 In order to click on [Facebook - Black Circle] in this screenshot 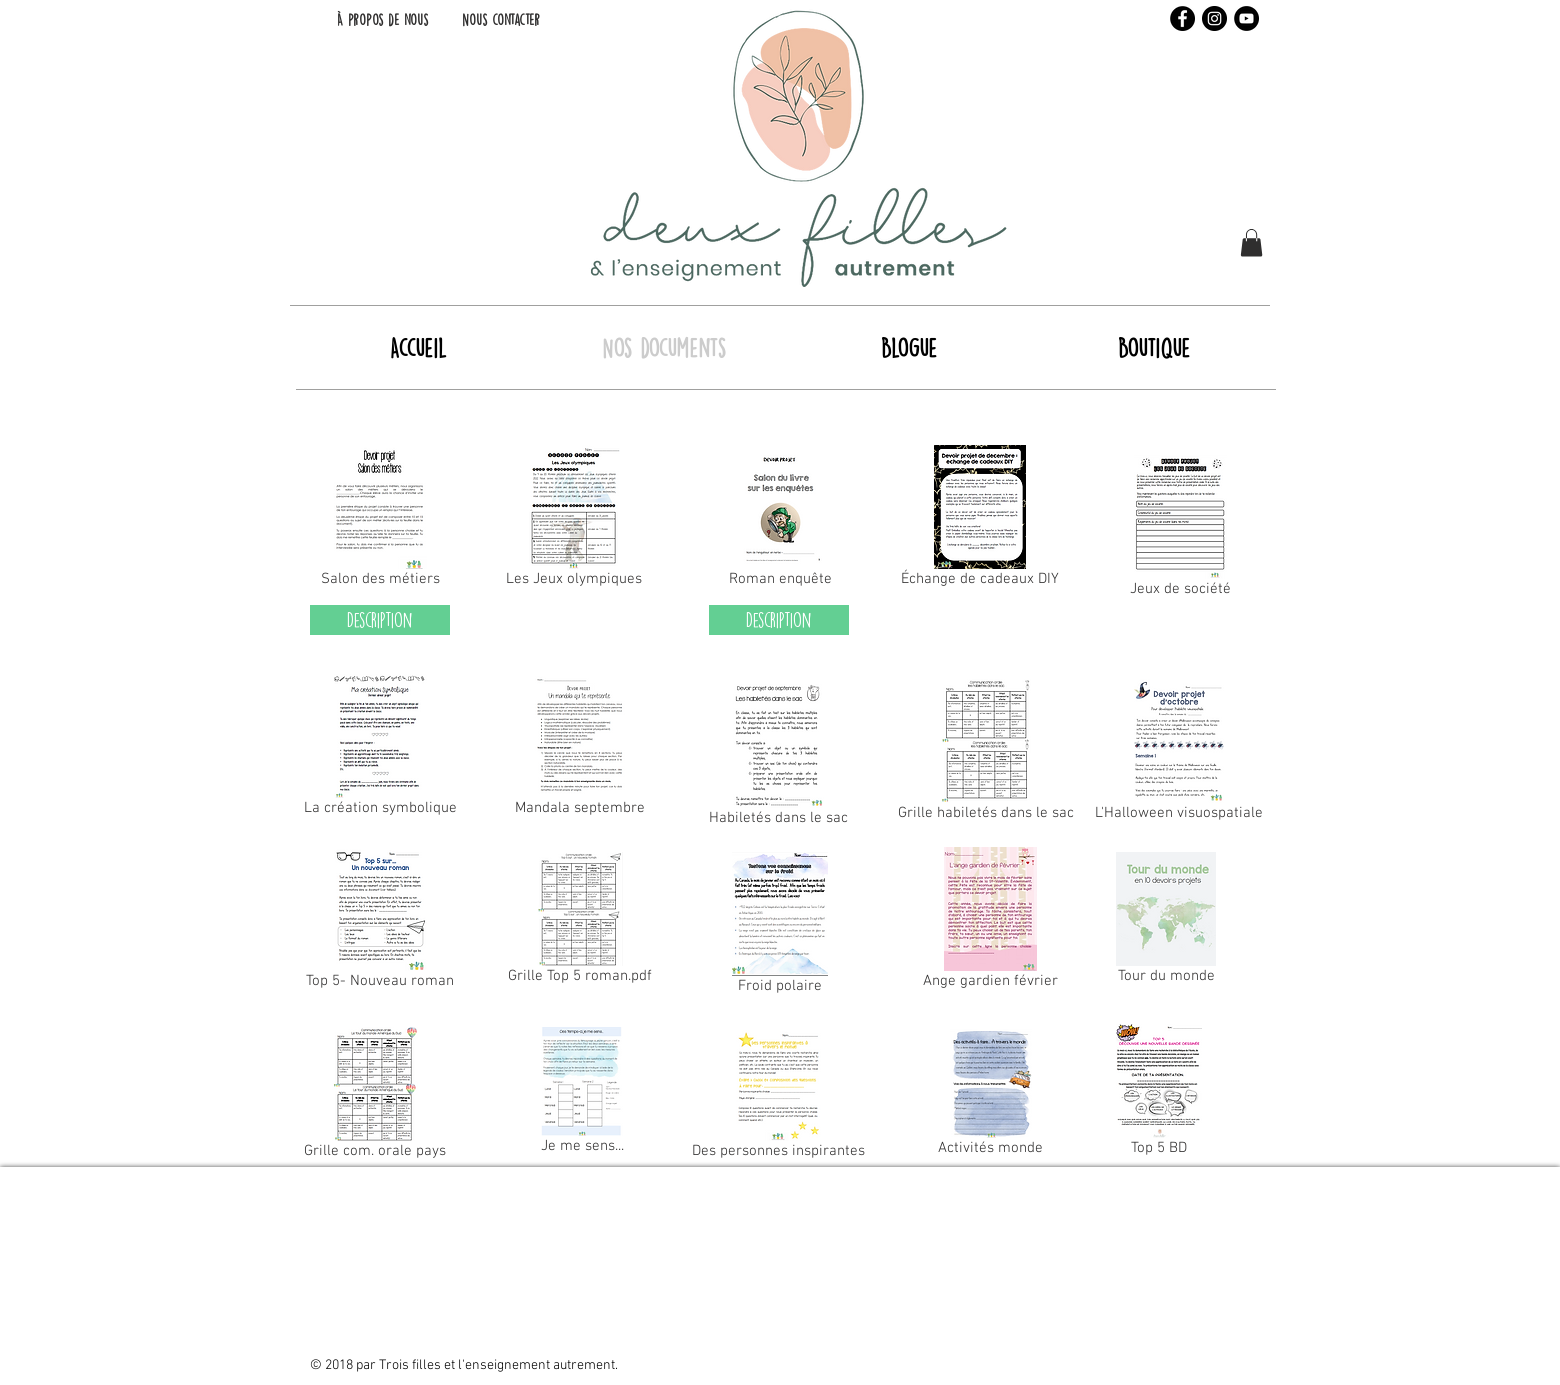, I will do `click(1182, 18)`.